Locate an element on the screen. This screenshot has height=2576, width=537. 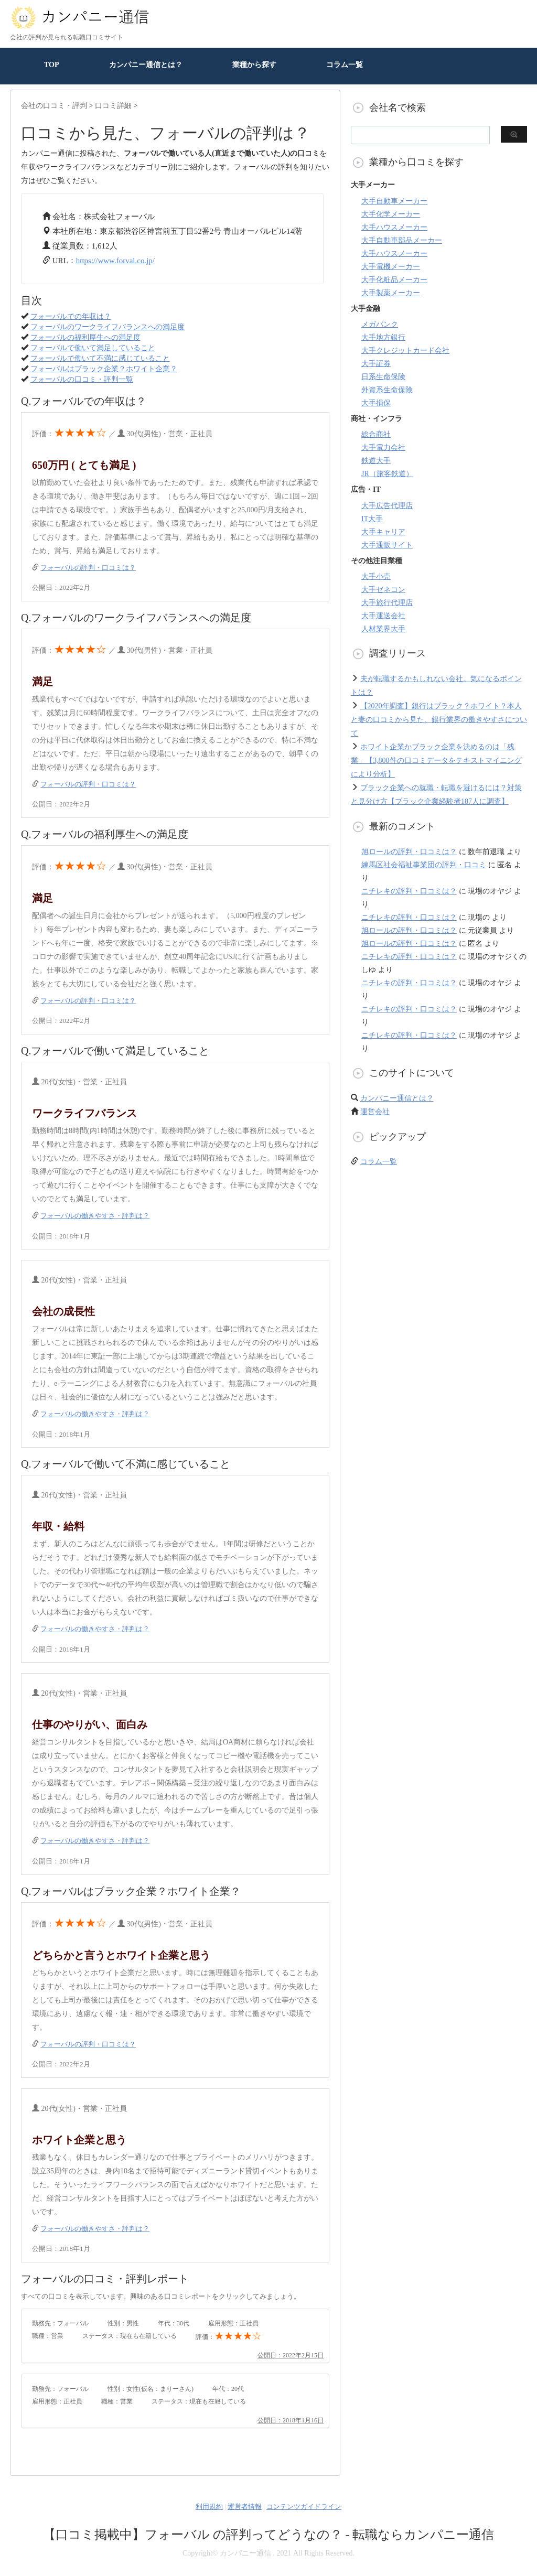
メガバンク is located at coordinates (379, 324).